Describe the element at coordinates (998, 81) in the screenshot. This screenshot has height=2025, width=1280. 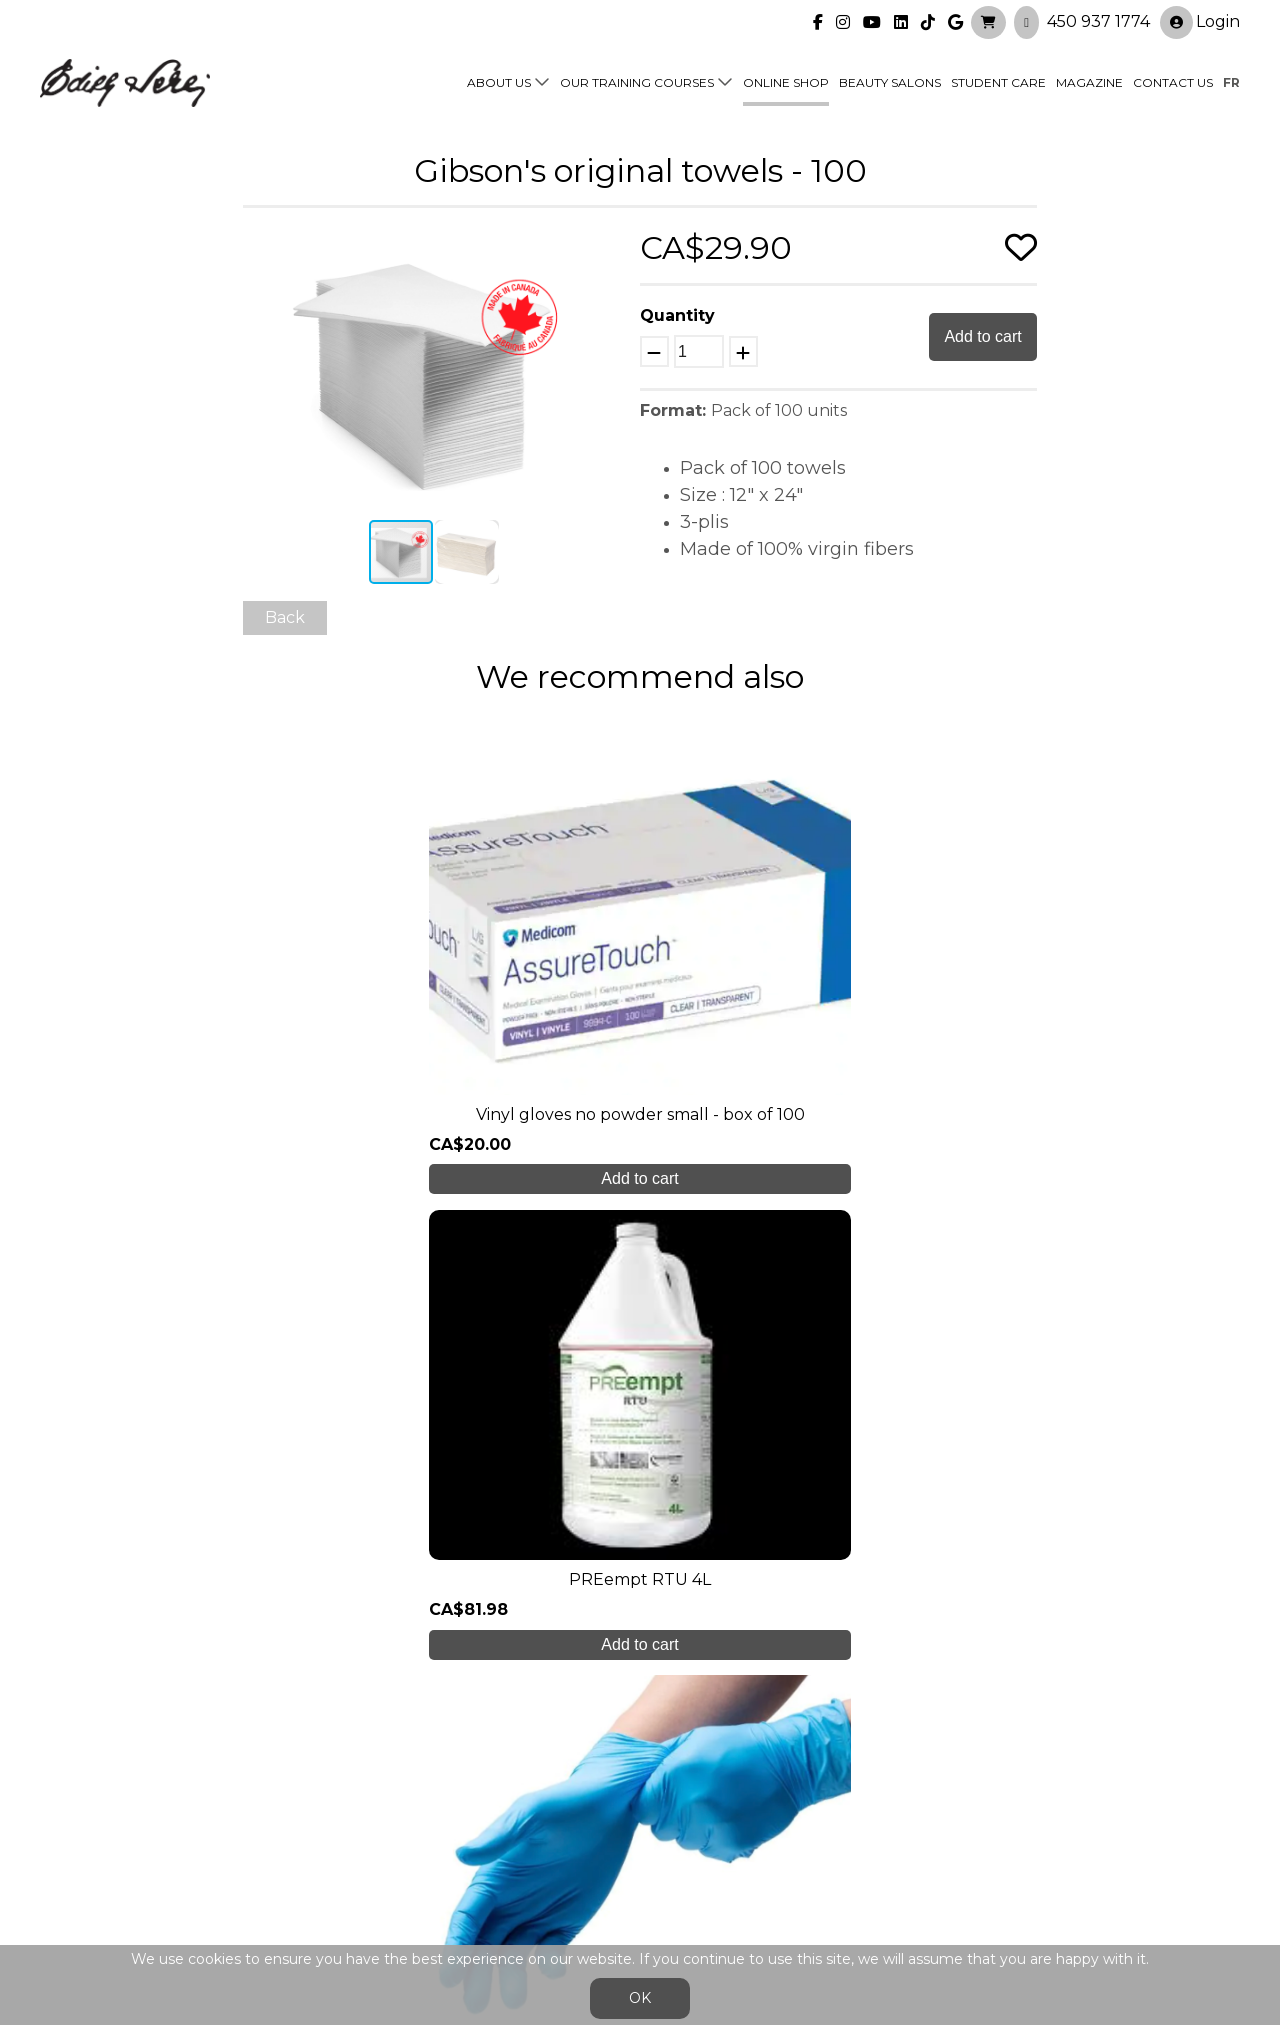
I see `Student Care` at that location.